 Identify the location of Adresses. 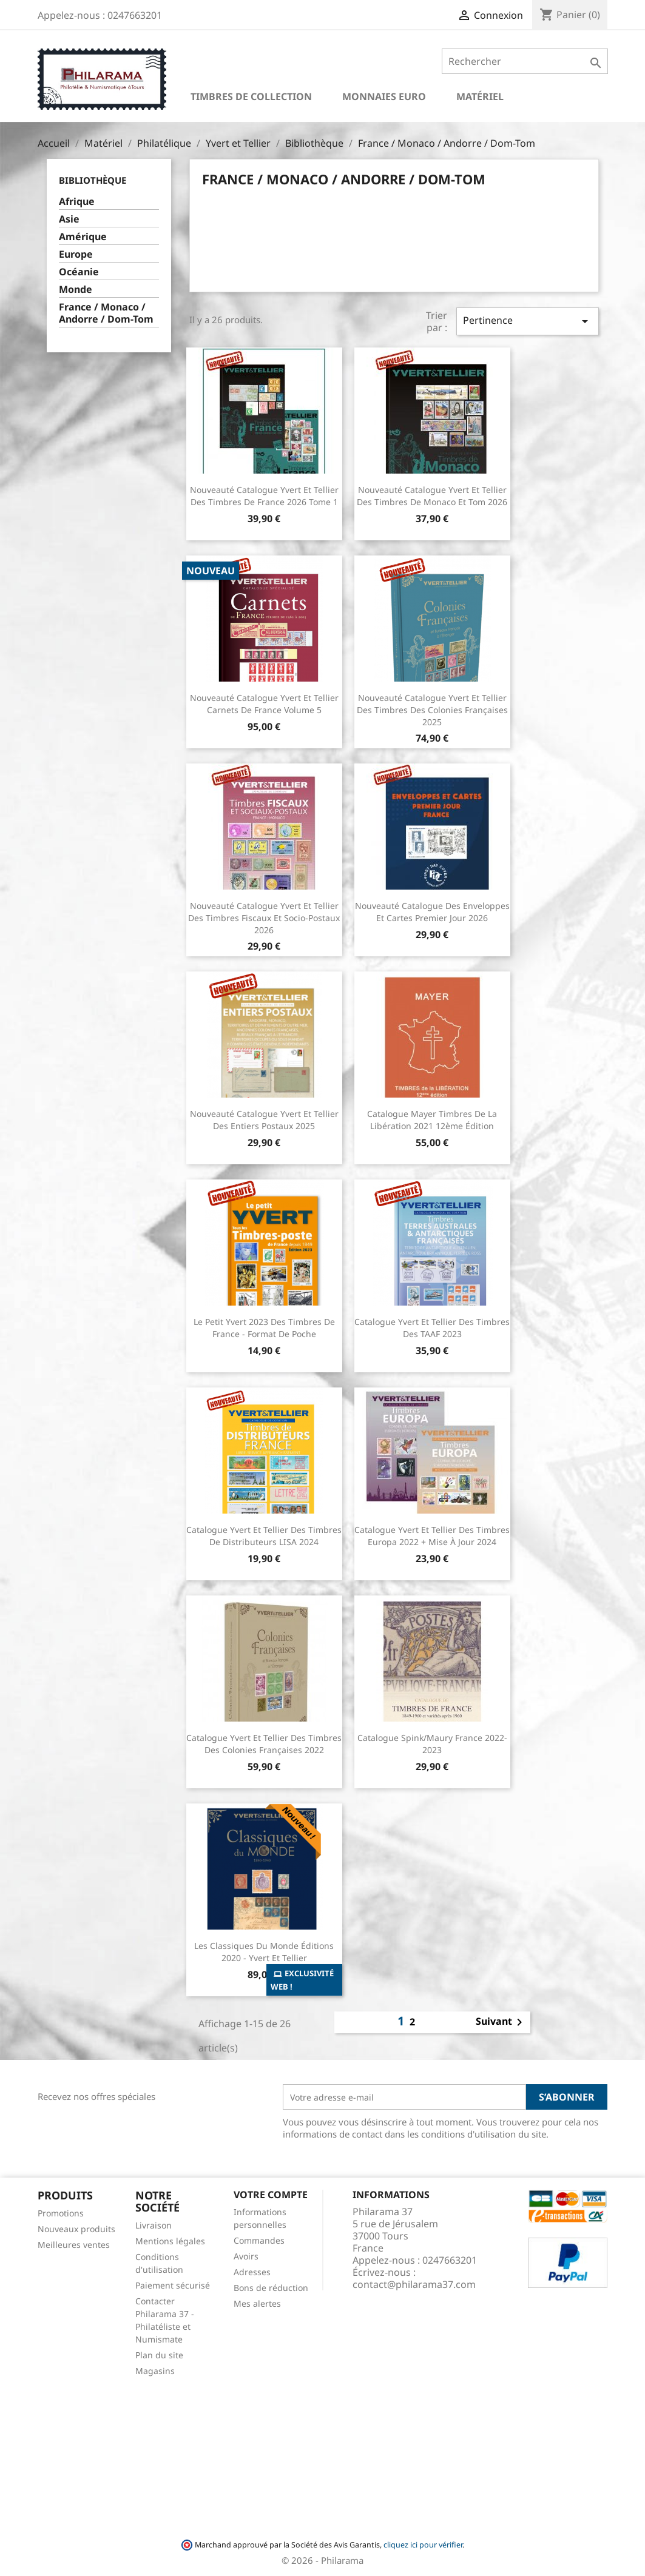
(252, 2272).